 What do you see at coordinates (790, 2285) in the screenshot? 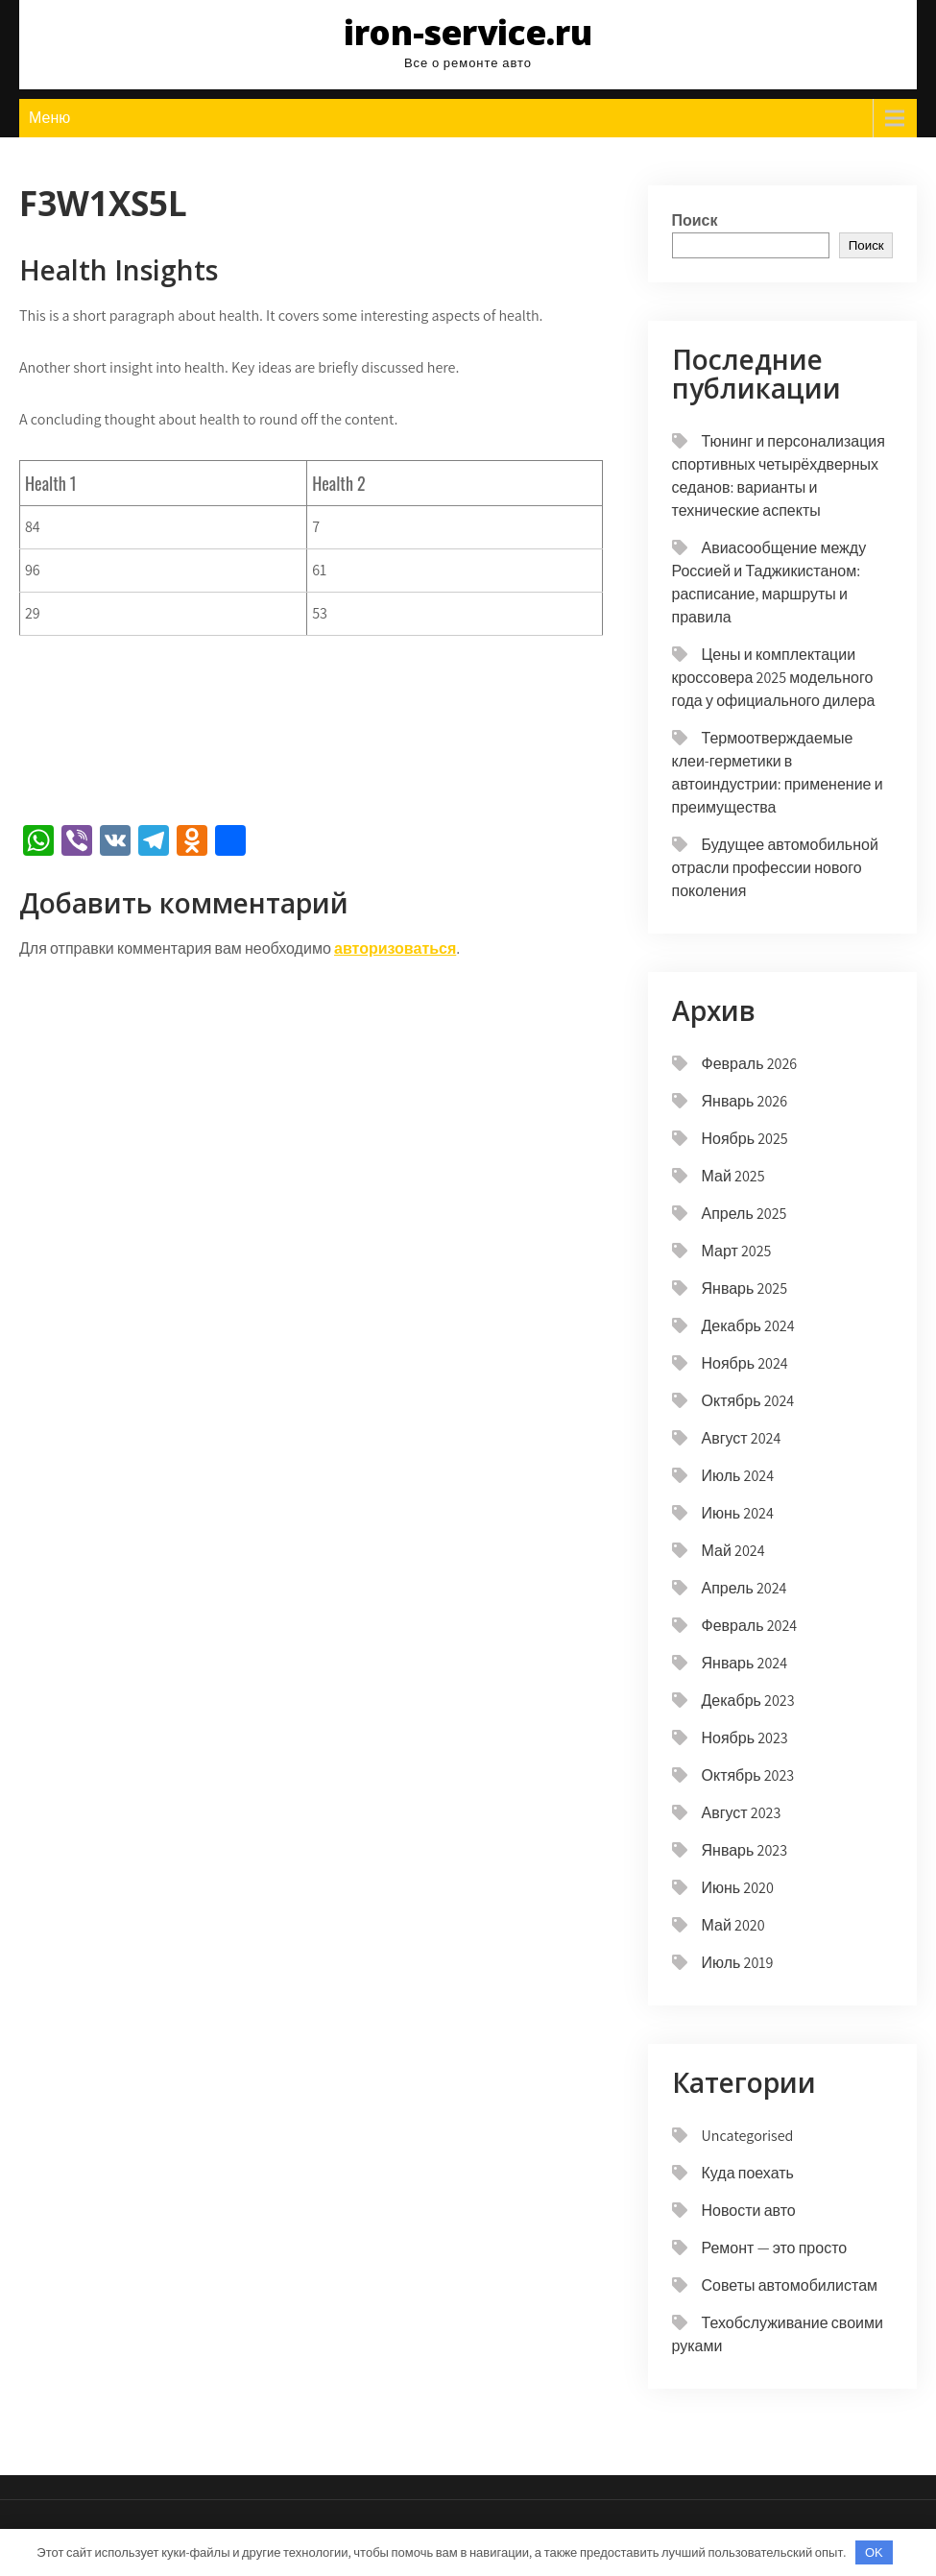
I see `Советы автомобилистам` at bounding box center [790, 2285].